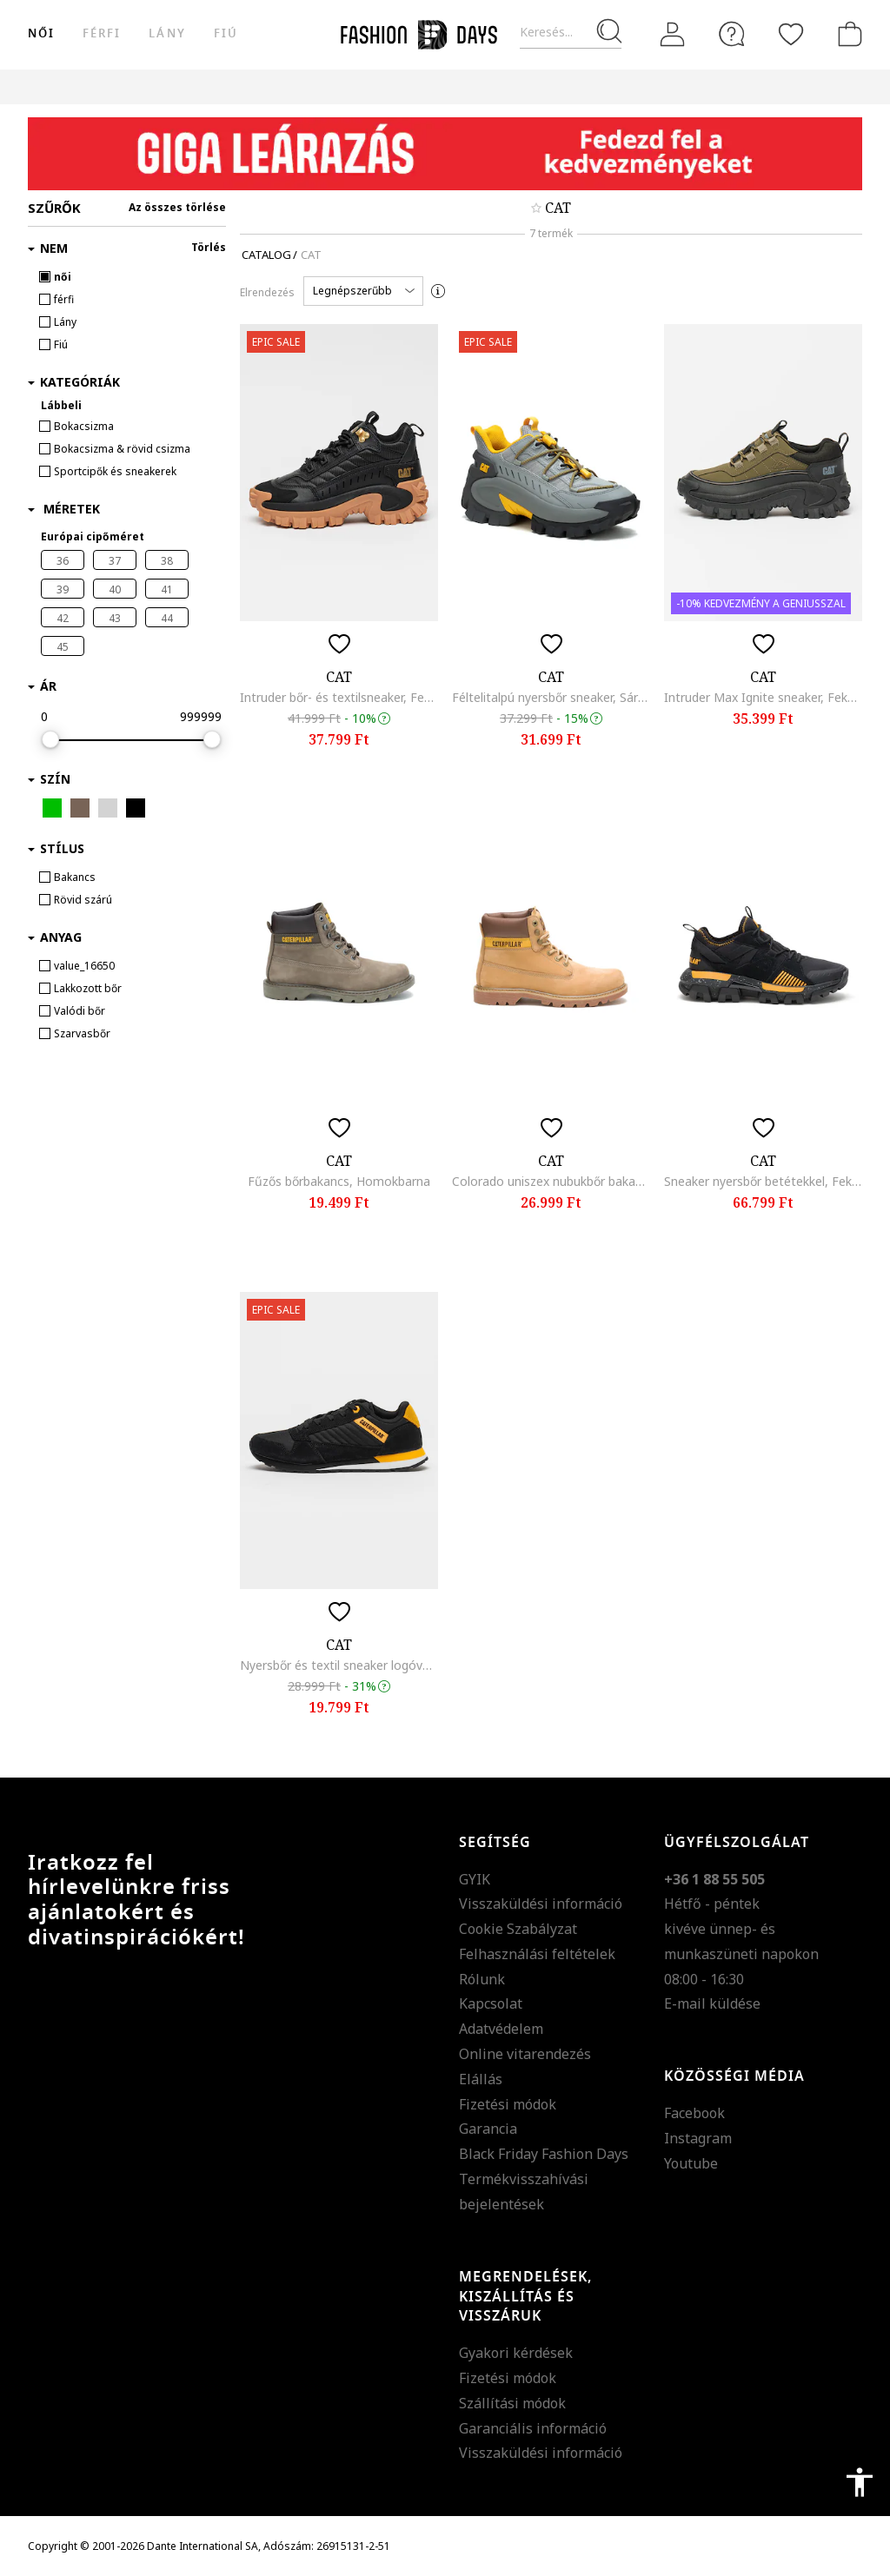  Describe the element at coordinates (488, 2128) in the screenshot. I see `Garancia` at that location.